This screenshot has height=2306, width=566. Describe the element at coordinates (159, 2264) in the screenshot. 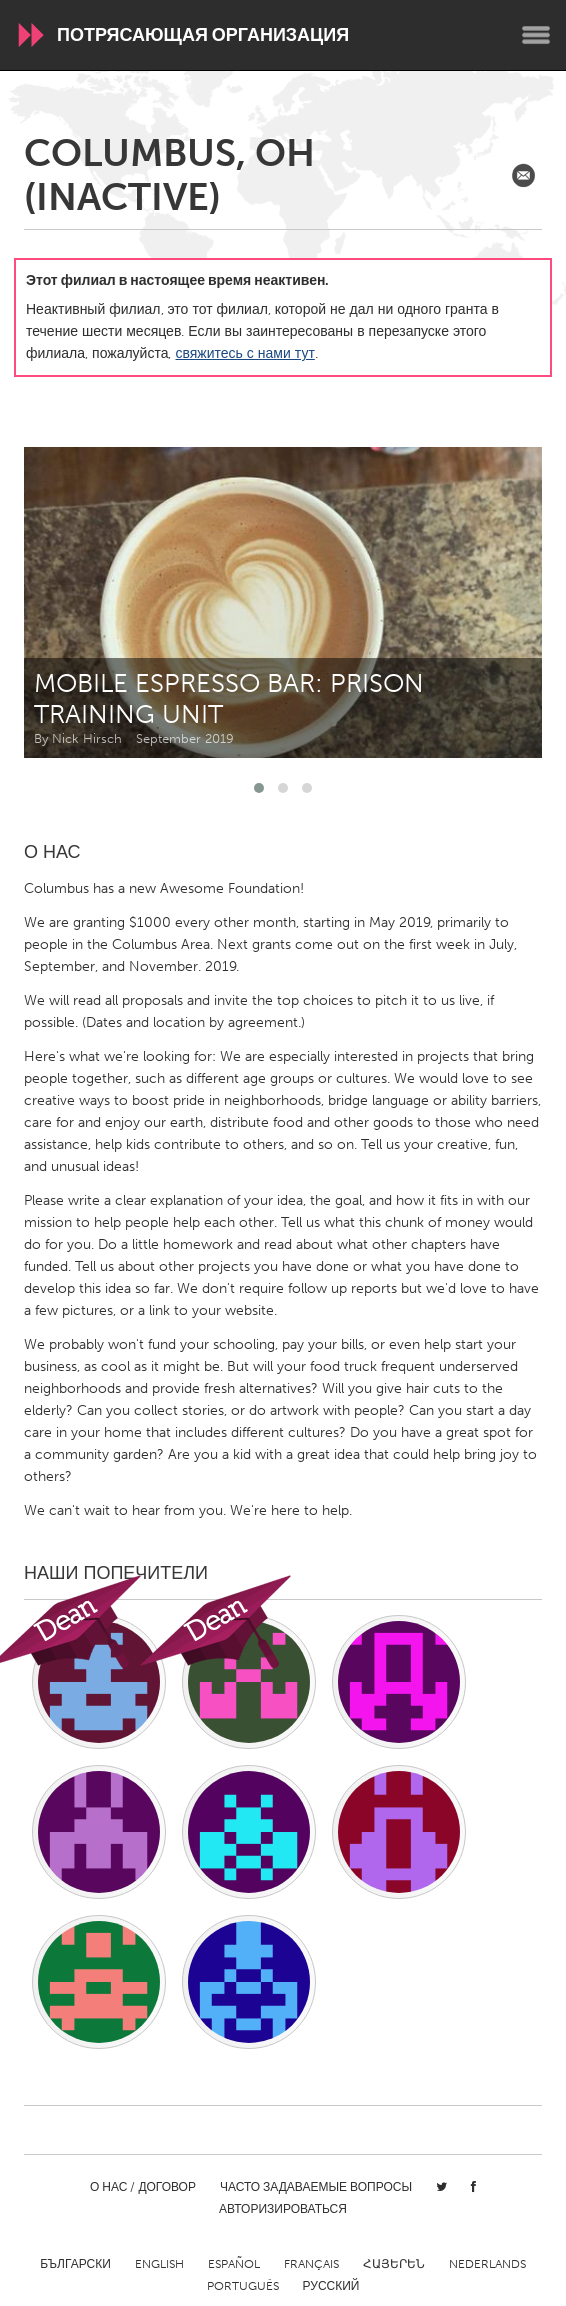

I see `English` at that location.